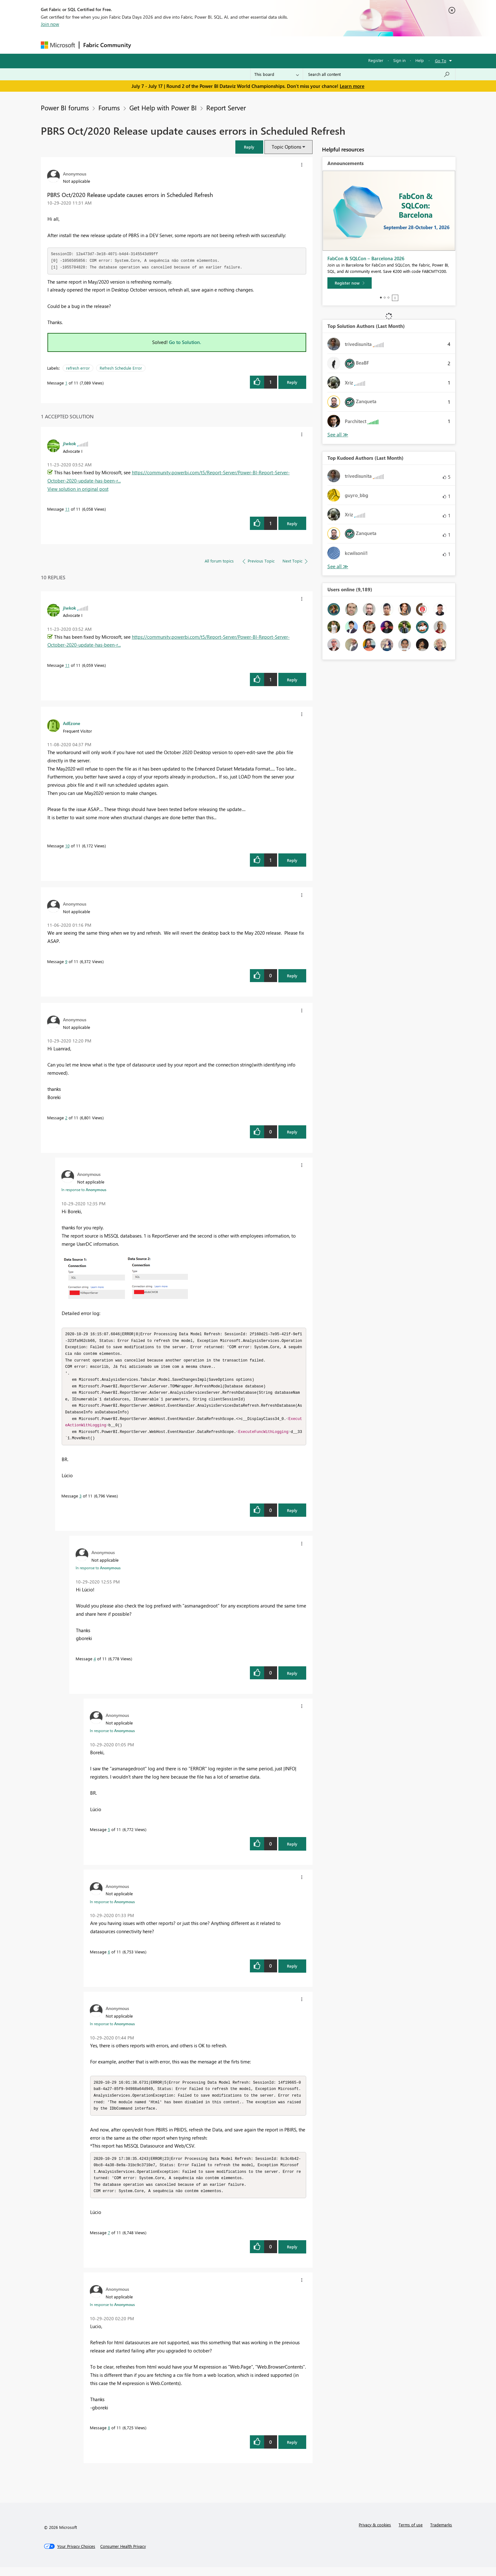 This screenshot has height=2576, width=496. Describe the element at coordinates (411, 2533) in the screenshot. I see `Terms of use` at that location.